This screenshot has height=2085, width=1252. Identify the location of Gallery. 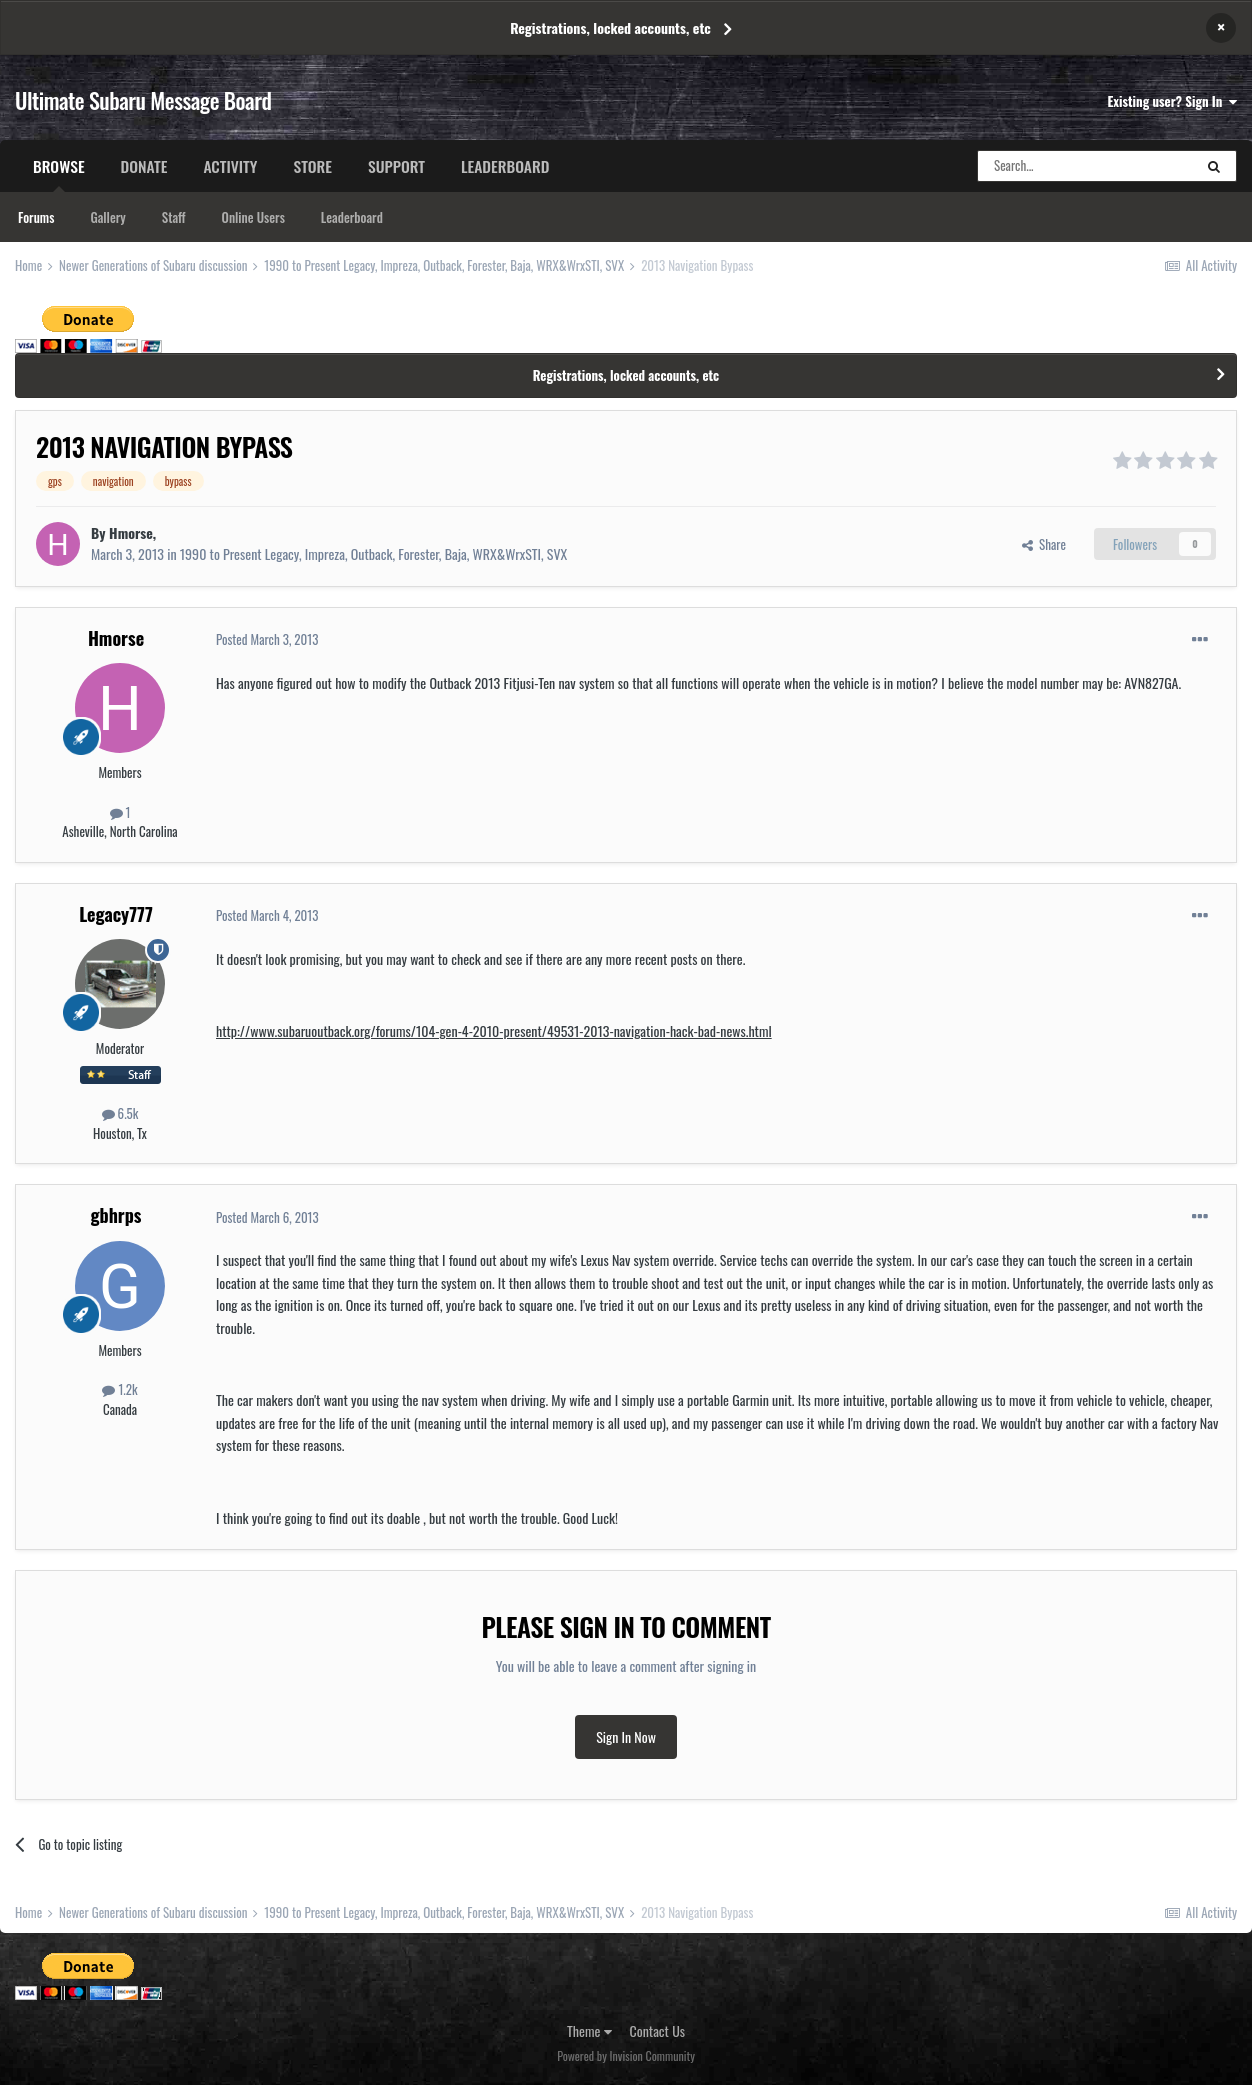
(107, 217).